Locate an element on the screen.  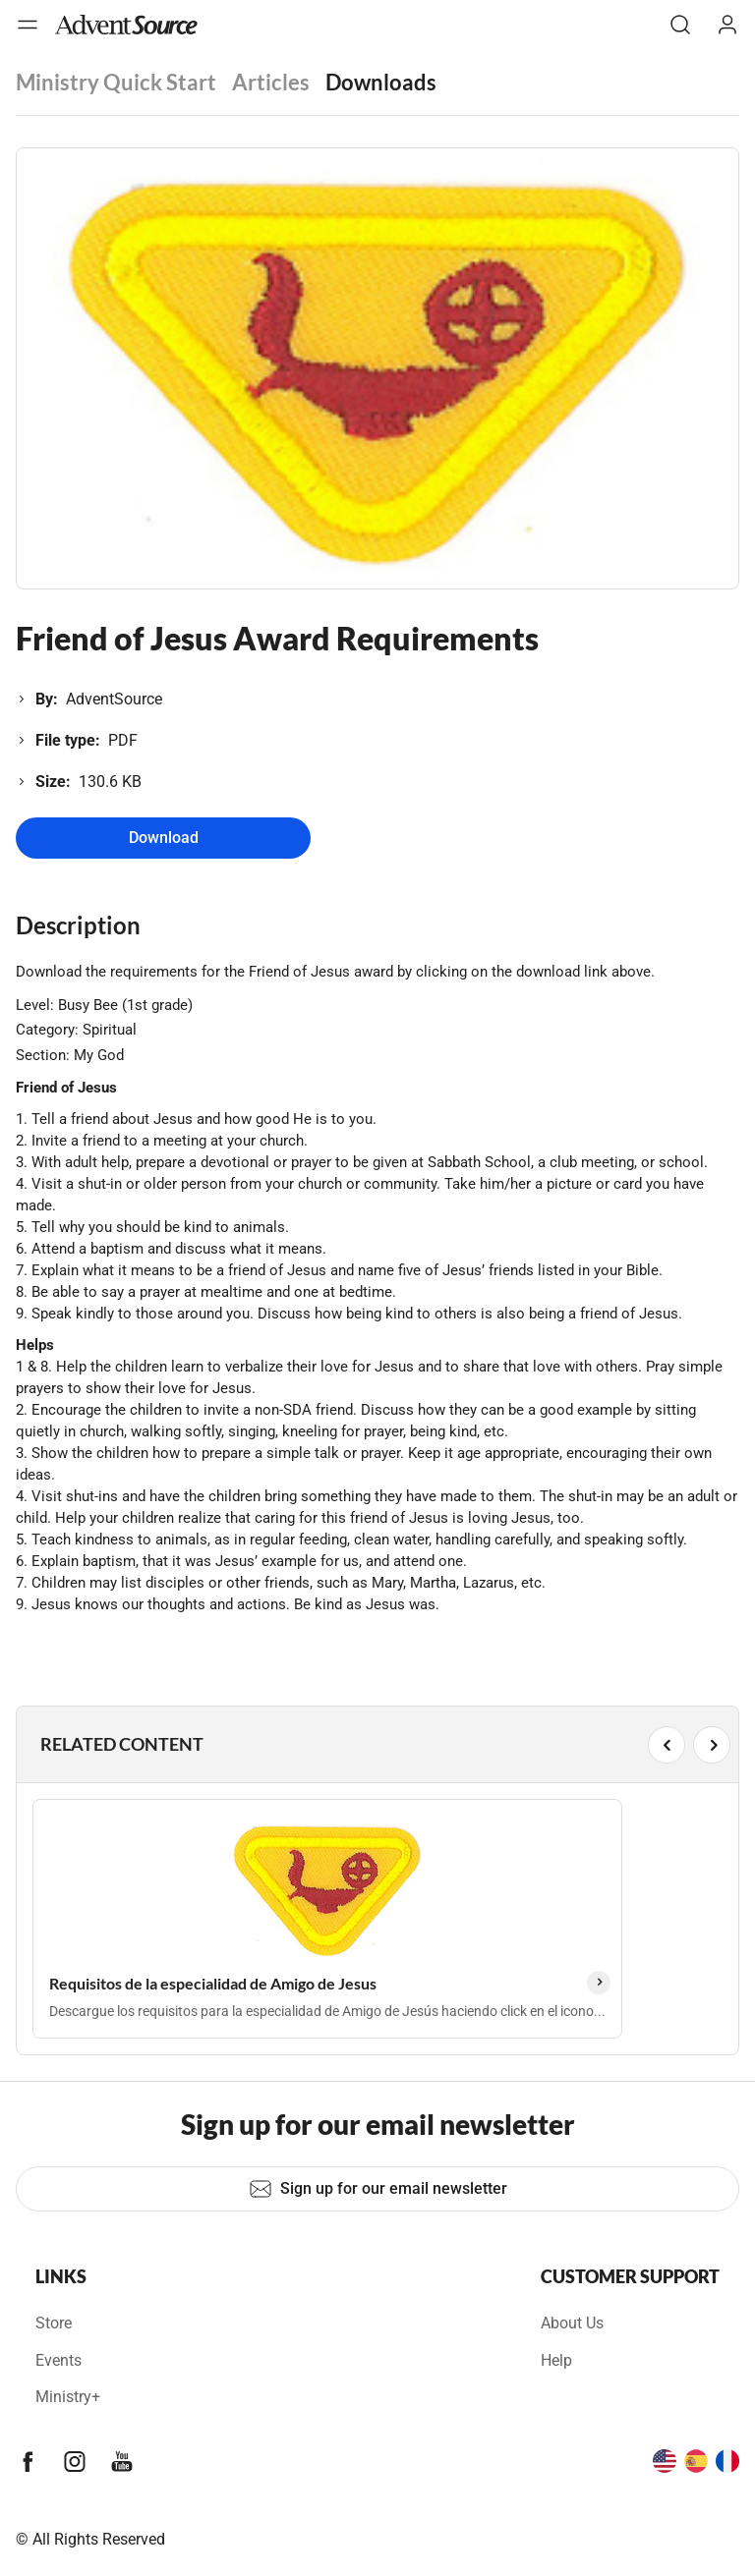
Download is located at coordinates (164, 837).